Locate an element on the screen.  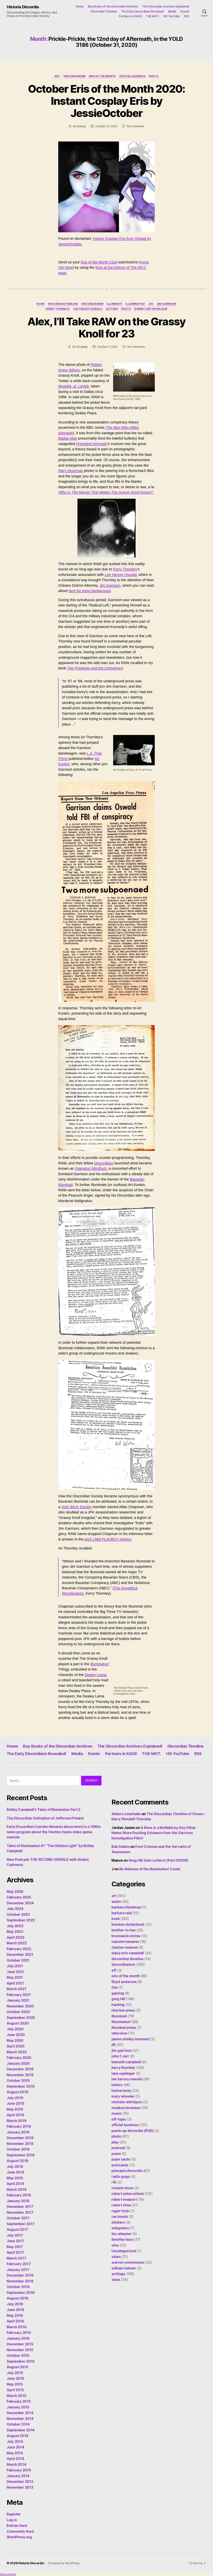
October 2020 is located at coordinates (18, 2012).